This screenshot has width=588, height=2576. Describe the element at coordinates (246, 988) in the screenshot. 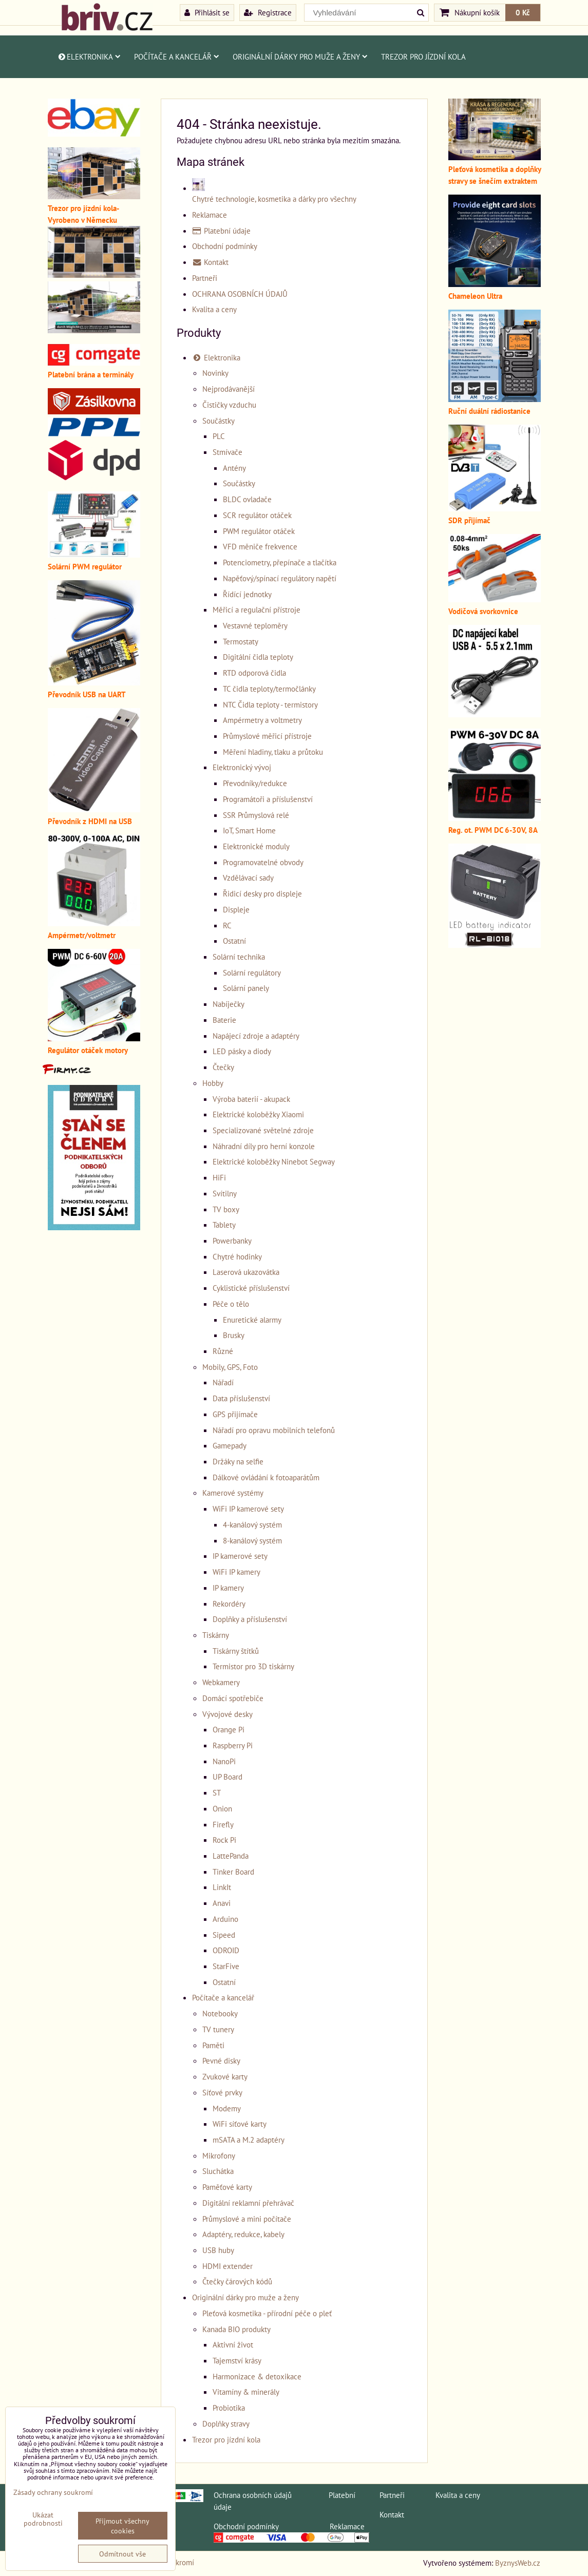

I see `Solární panely` at that location.